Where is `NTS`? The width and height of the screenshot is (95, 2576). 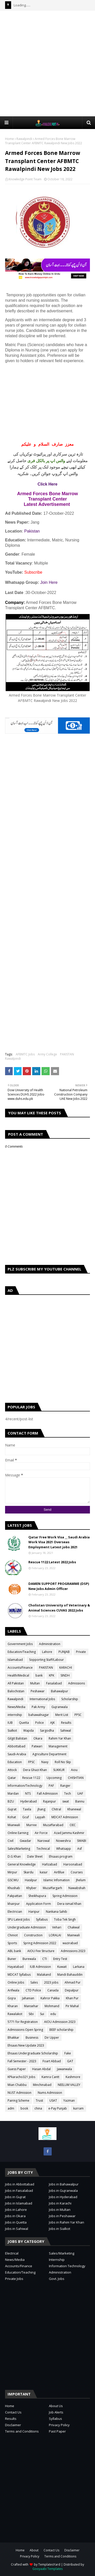
NTS is located at coordinates (28, 1793).